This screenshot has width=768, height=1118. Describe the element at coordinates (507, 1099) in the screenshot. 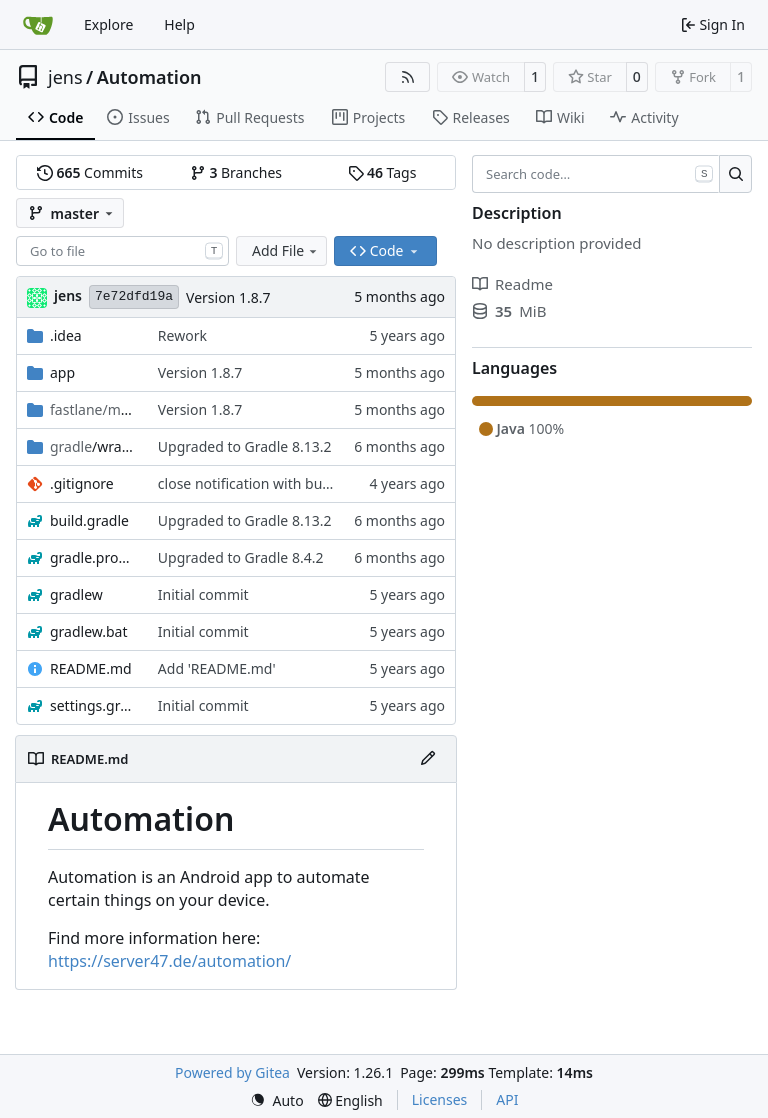

I see `API` at that location.